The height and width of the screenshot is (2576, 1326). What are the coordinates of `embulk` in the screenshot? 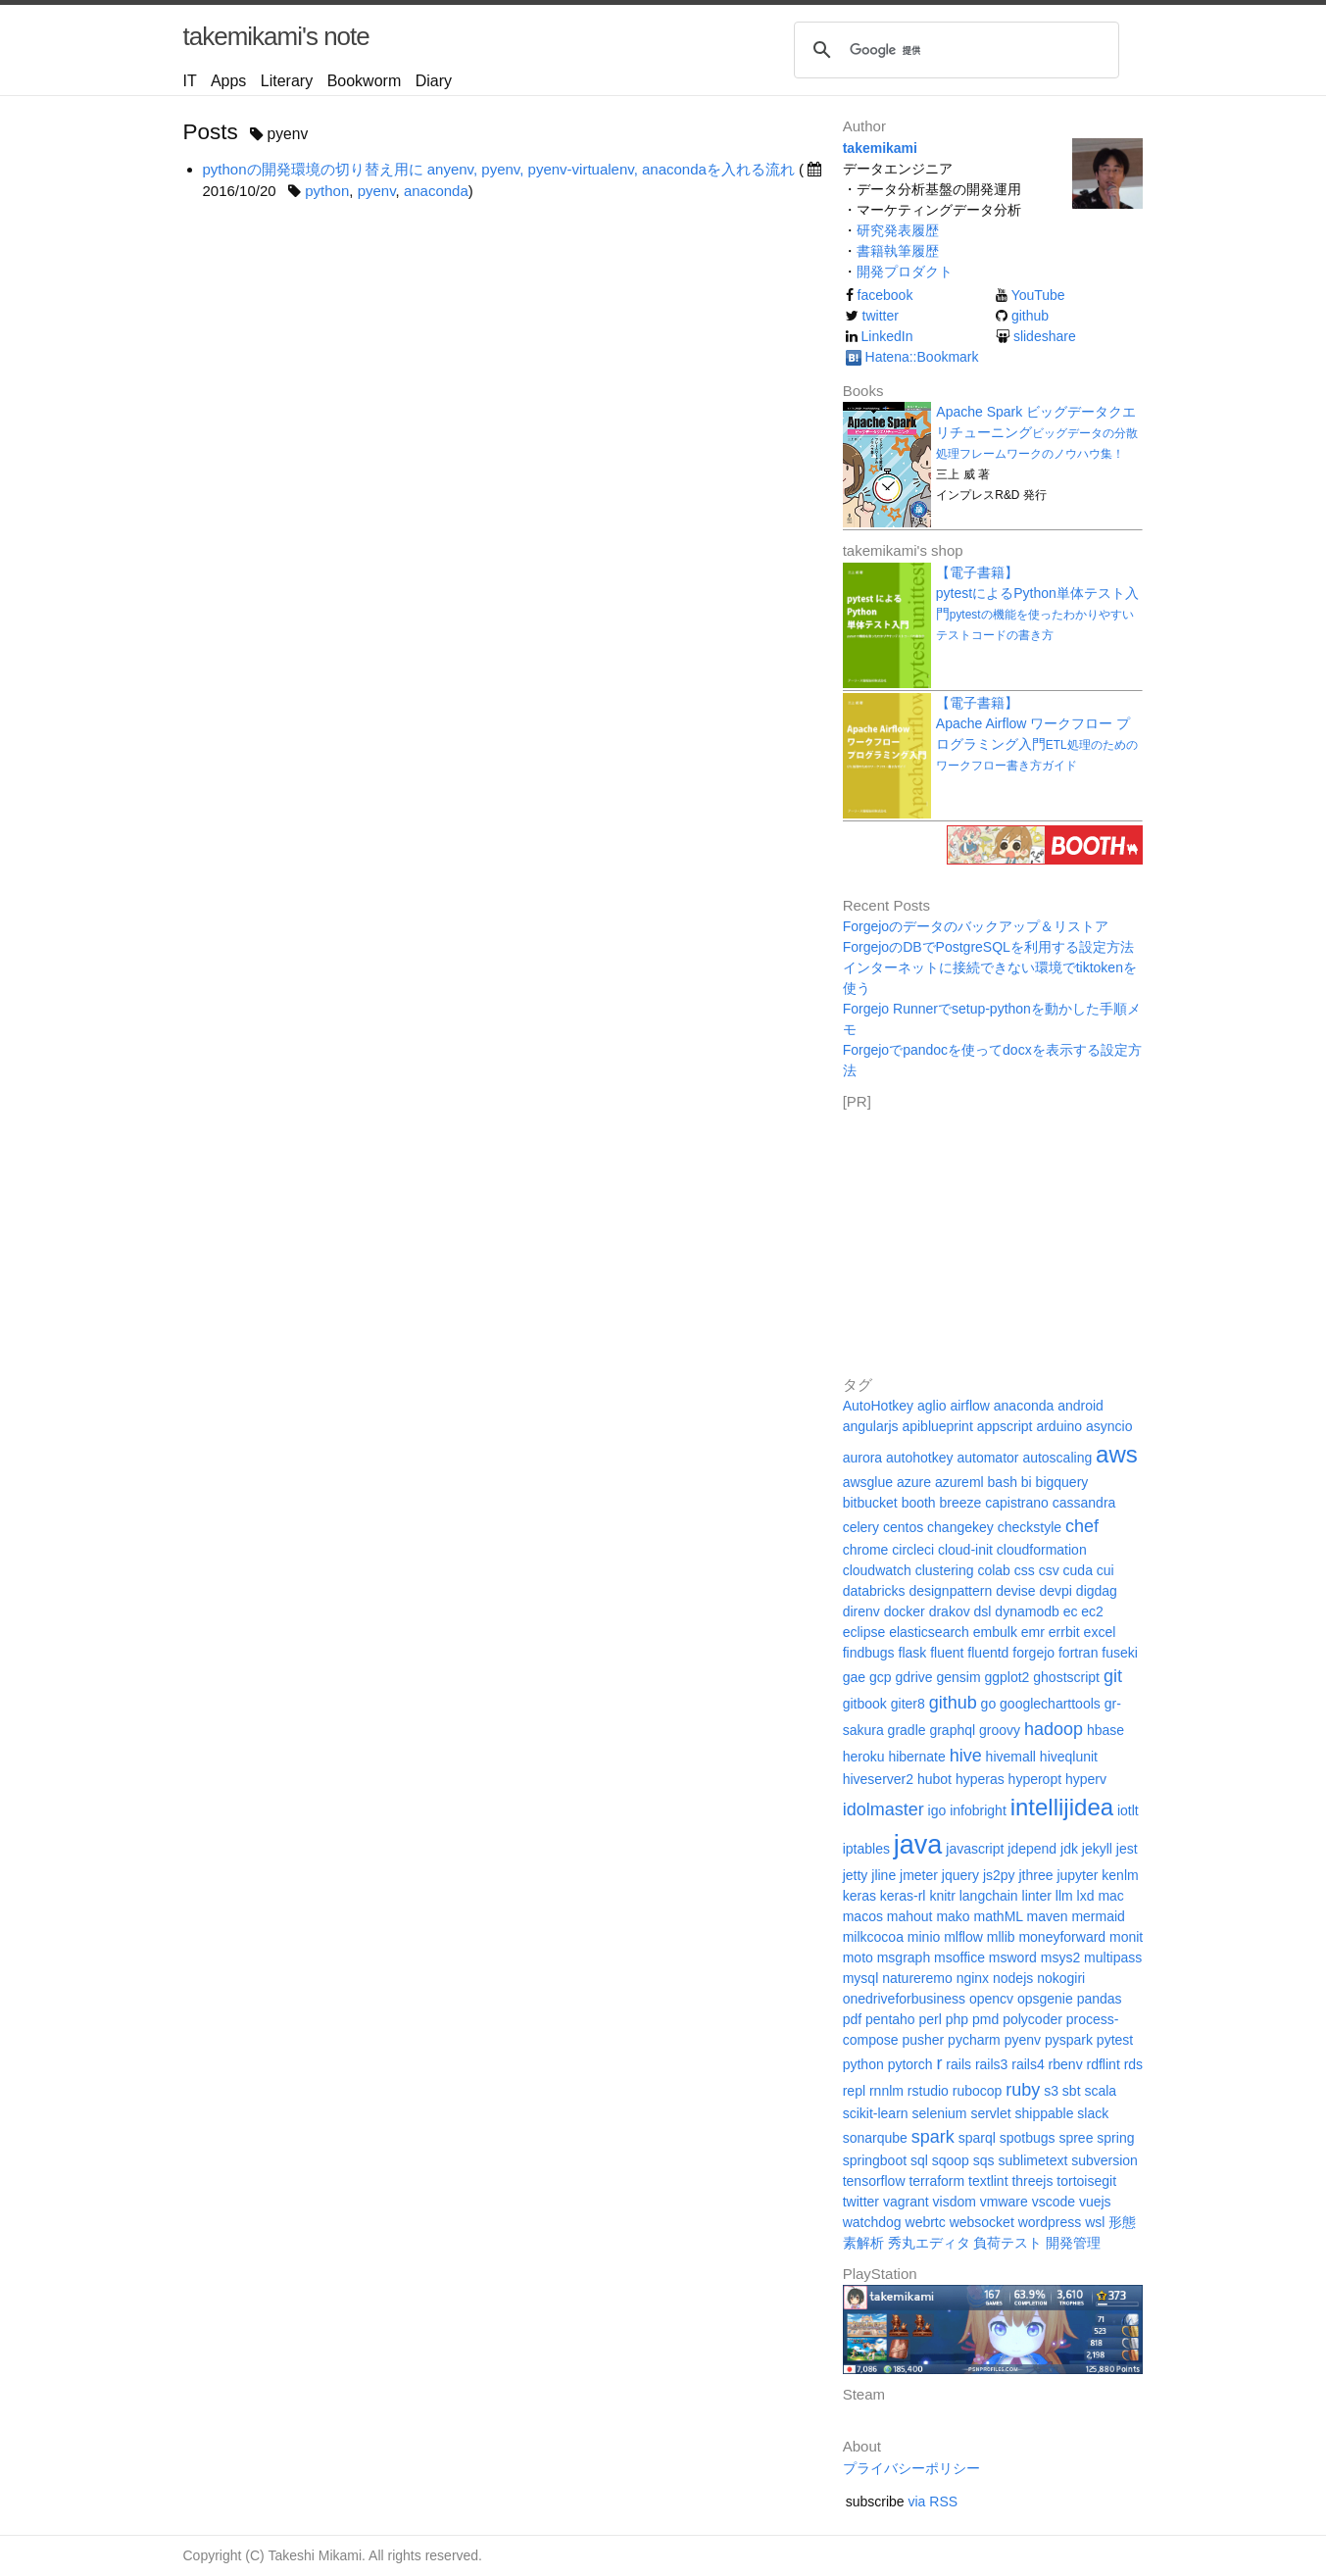 It's located at (995, 1632).